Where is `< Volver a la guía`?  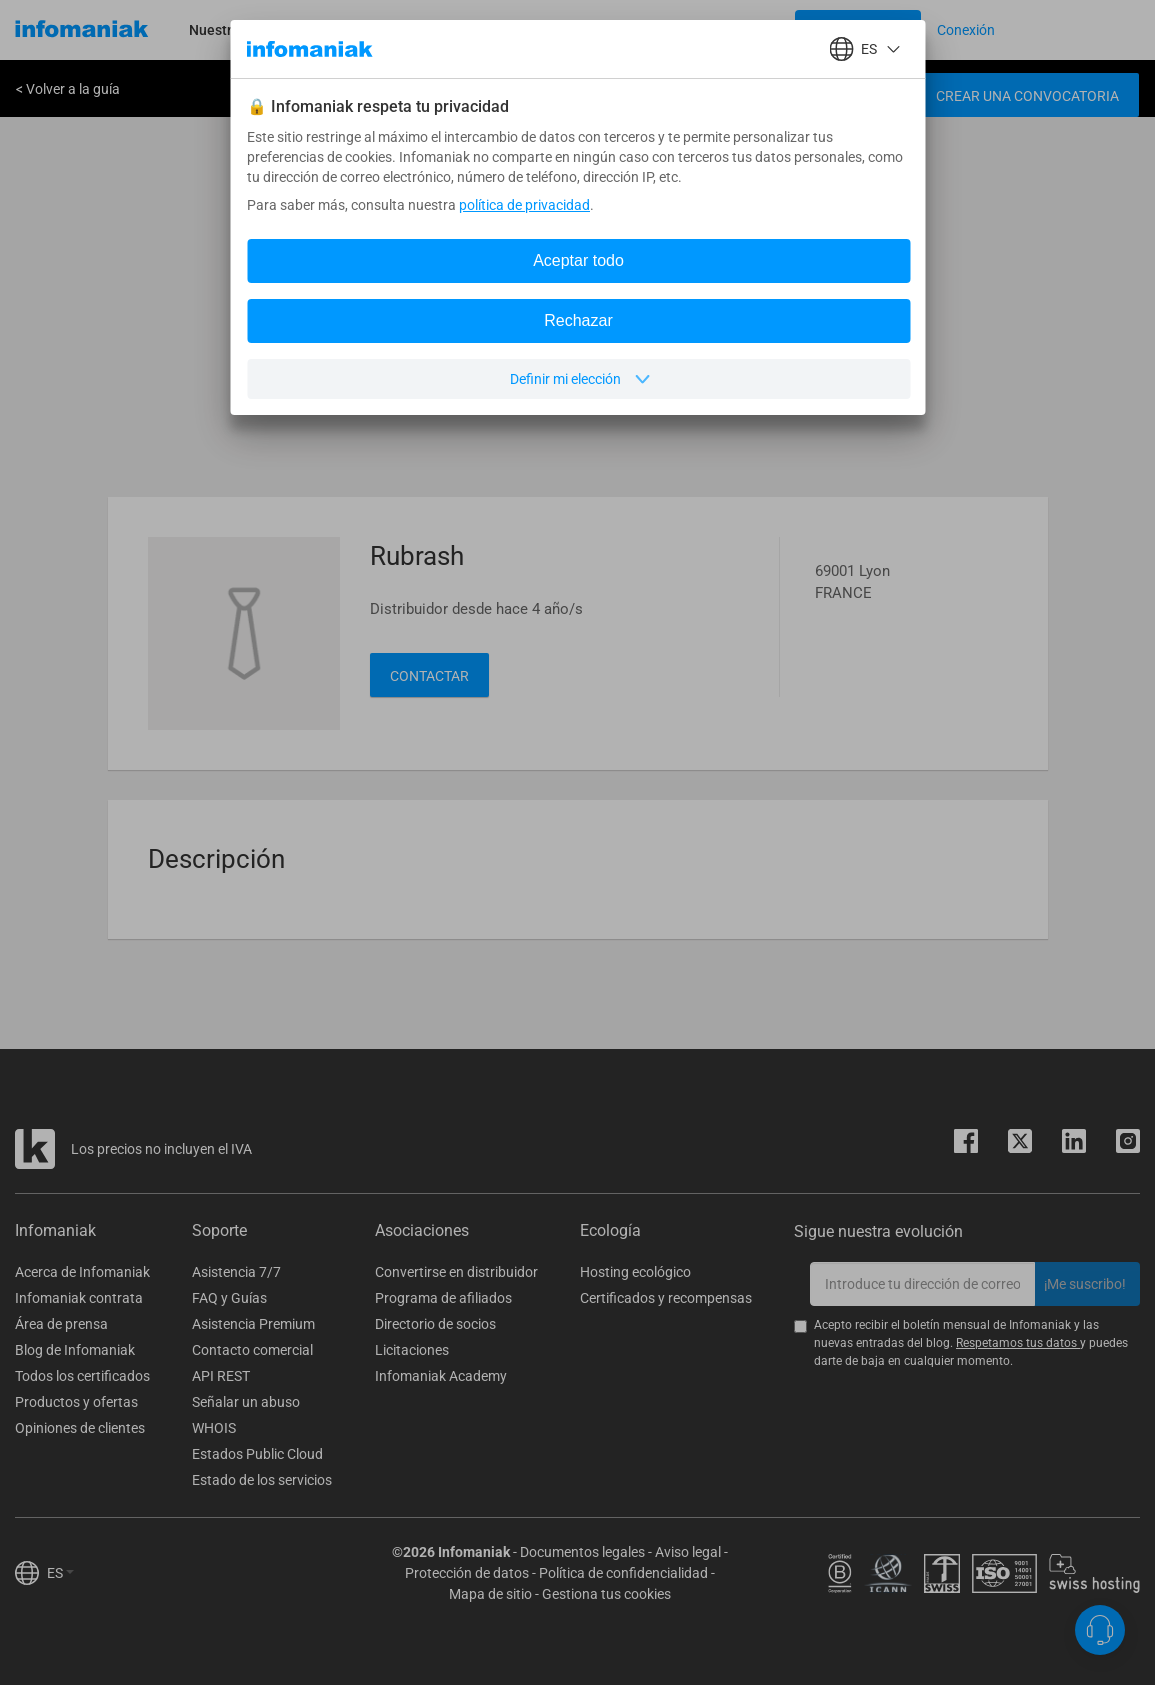
< Volver a la guía is located at coordinates (68, 89).